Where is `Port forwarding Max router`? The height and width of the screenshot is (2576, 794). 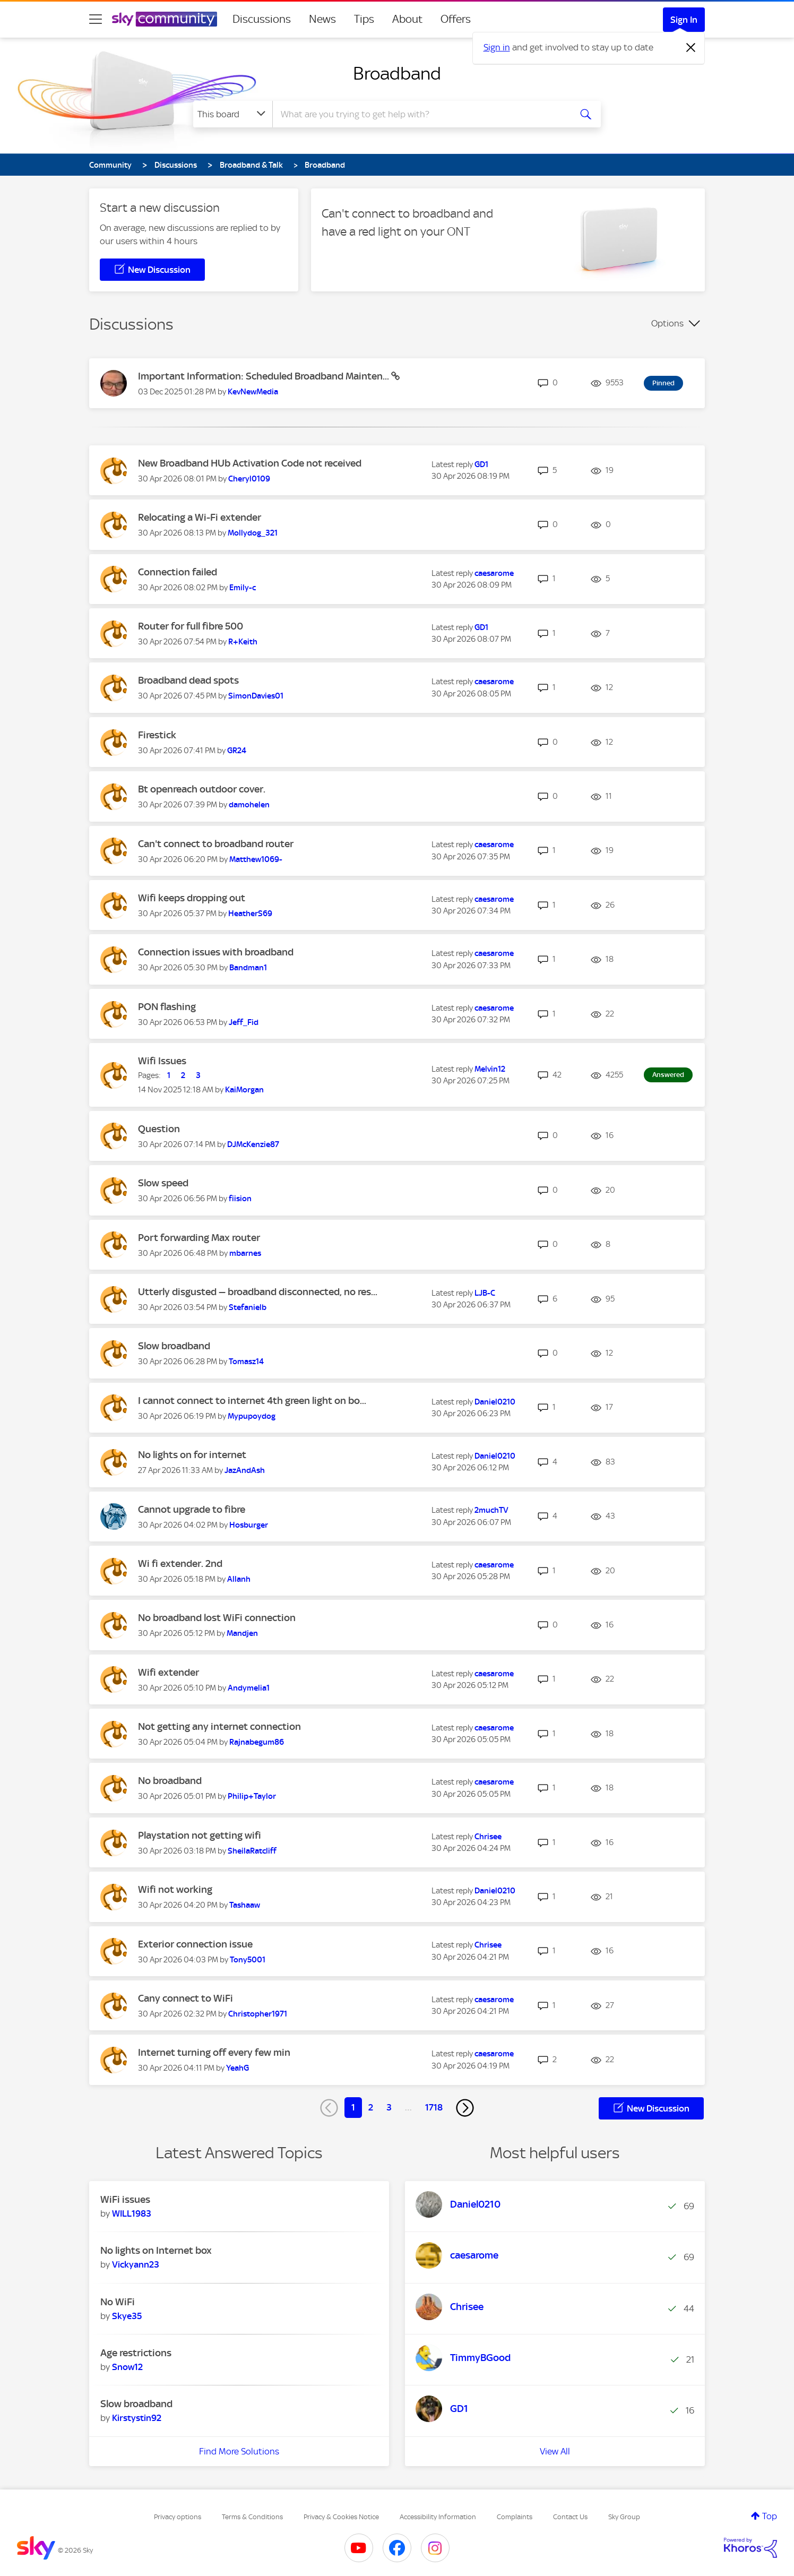 Port forwarding Max router is located at coordinates (199, 1237).